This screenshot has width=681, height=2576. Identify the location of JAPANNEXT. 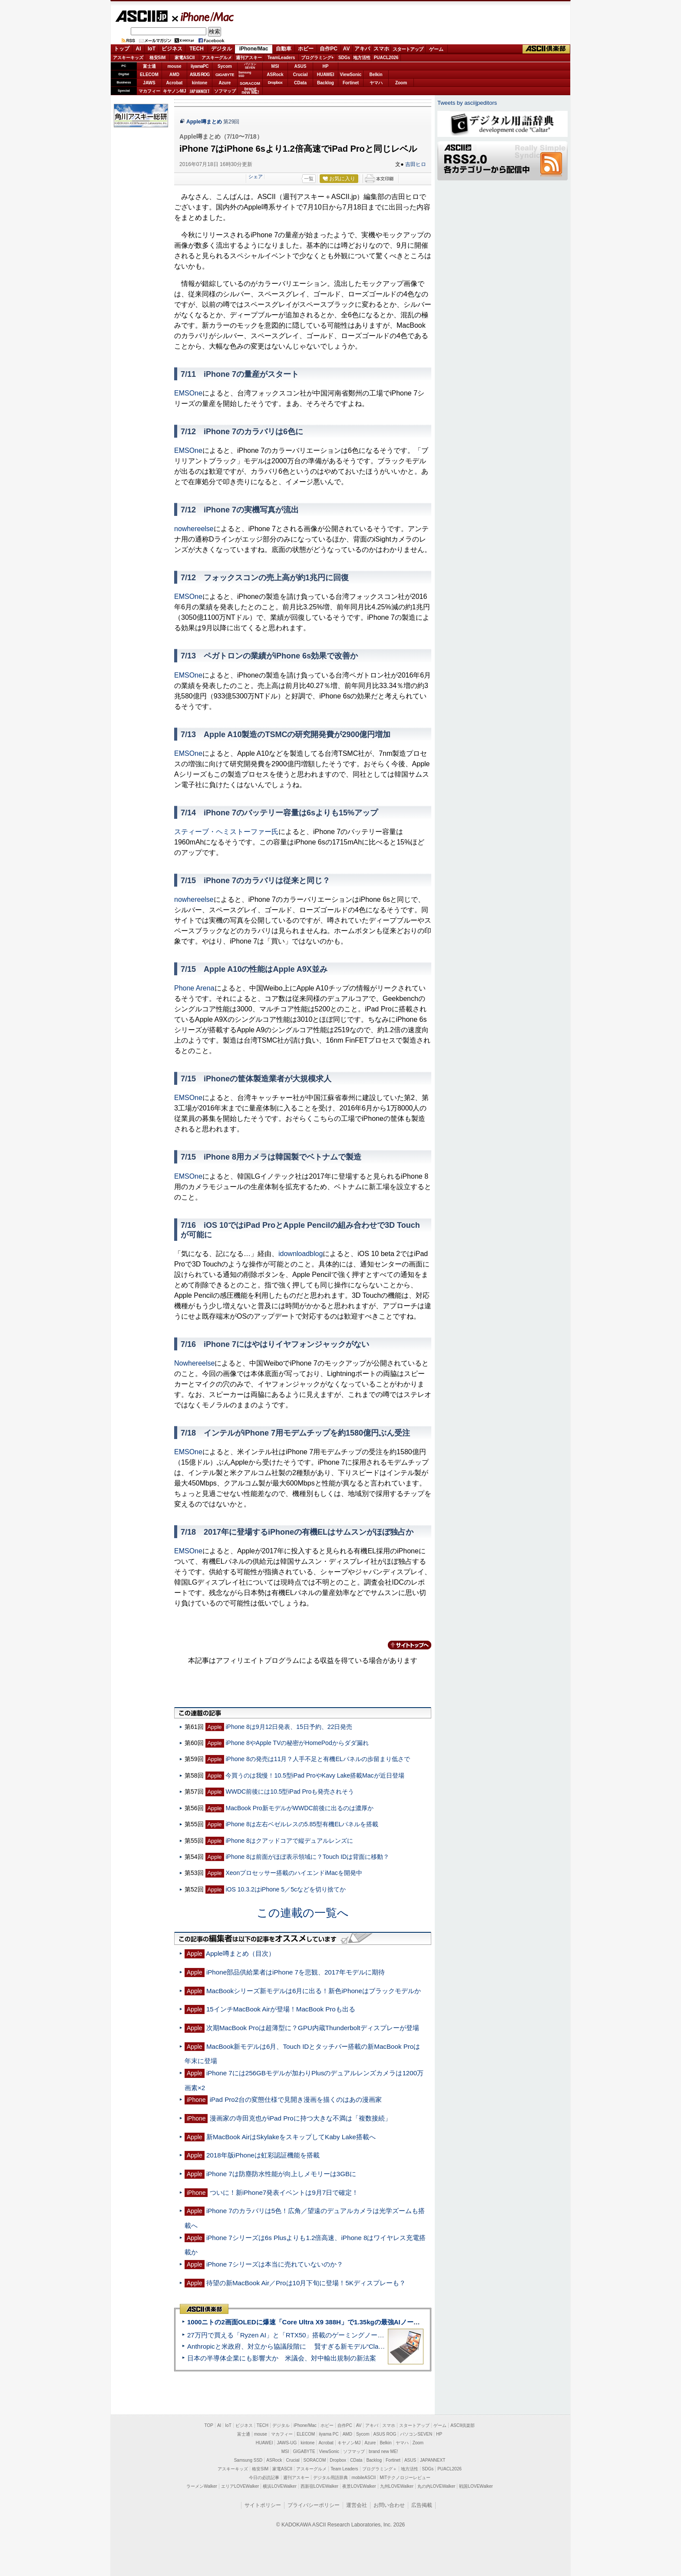
(199, 91).